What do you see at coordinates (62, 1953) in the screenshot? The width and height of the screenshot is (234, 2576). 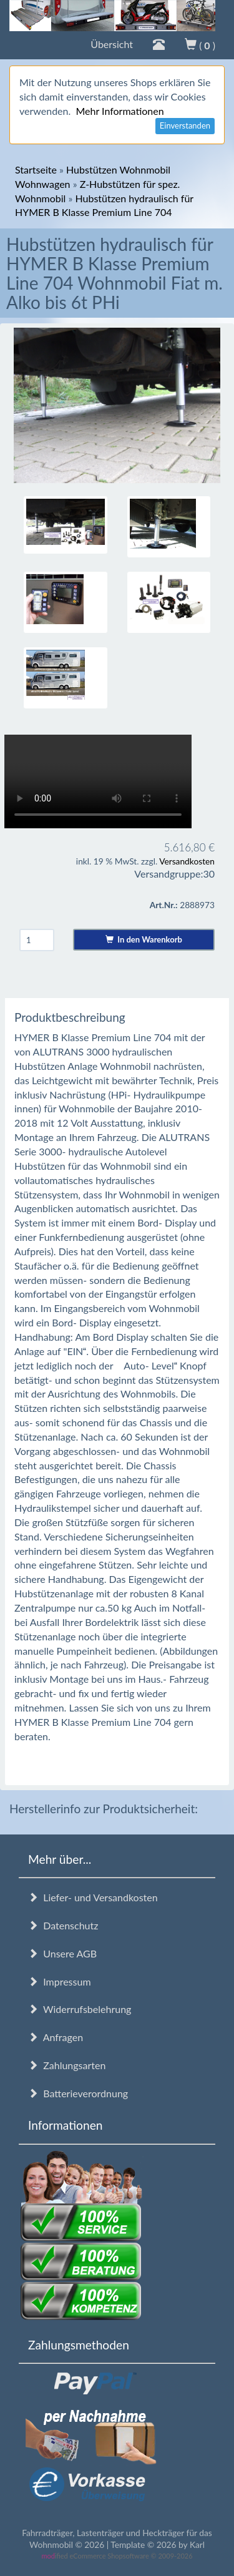 I see `Unsere AGB` at bounding box center [62, 1953].